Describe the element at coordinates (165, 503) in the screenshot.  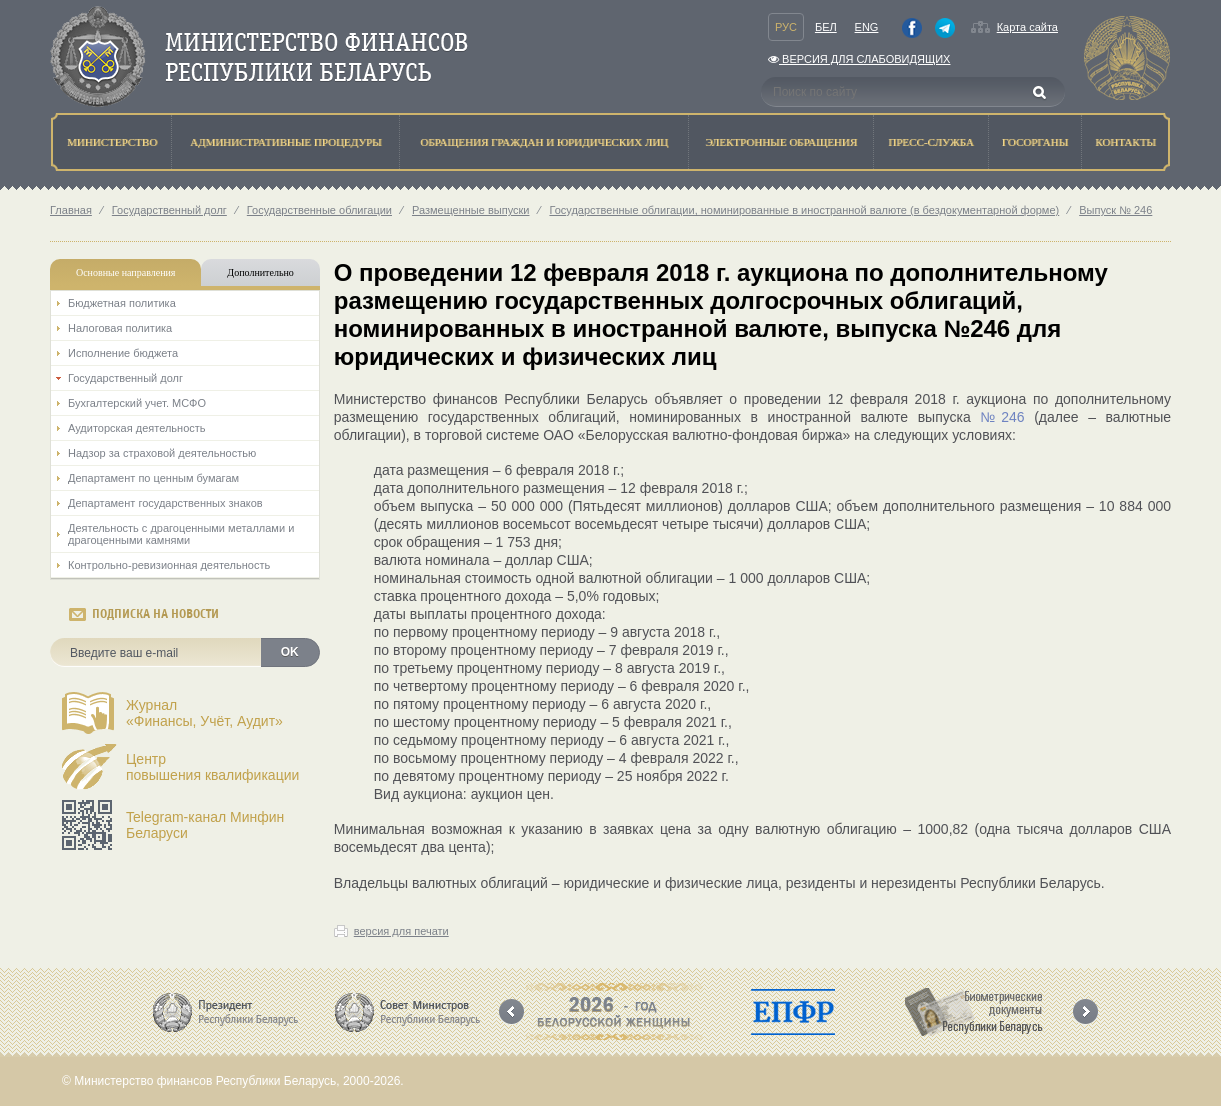
I see `Департамент государственных знаков` at that location.